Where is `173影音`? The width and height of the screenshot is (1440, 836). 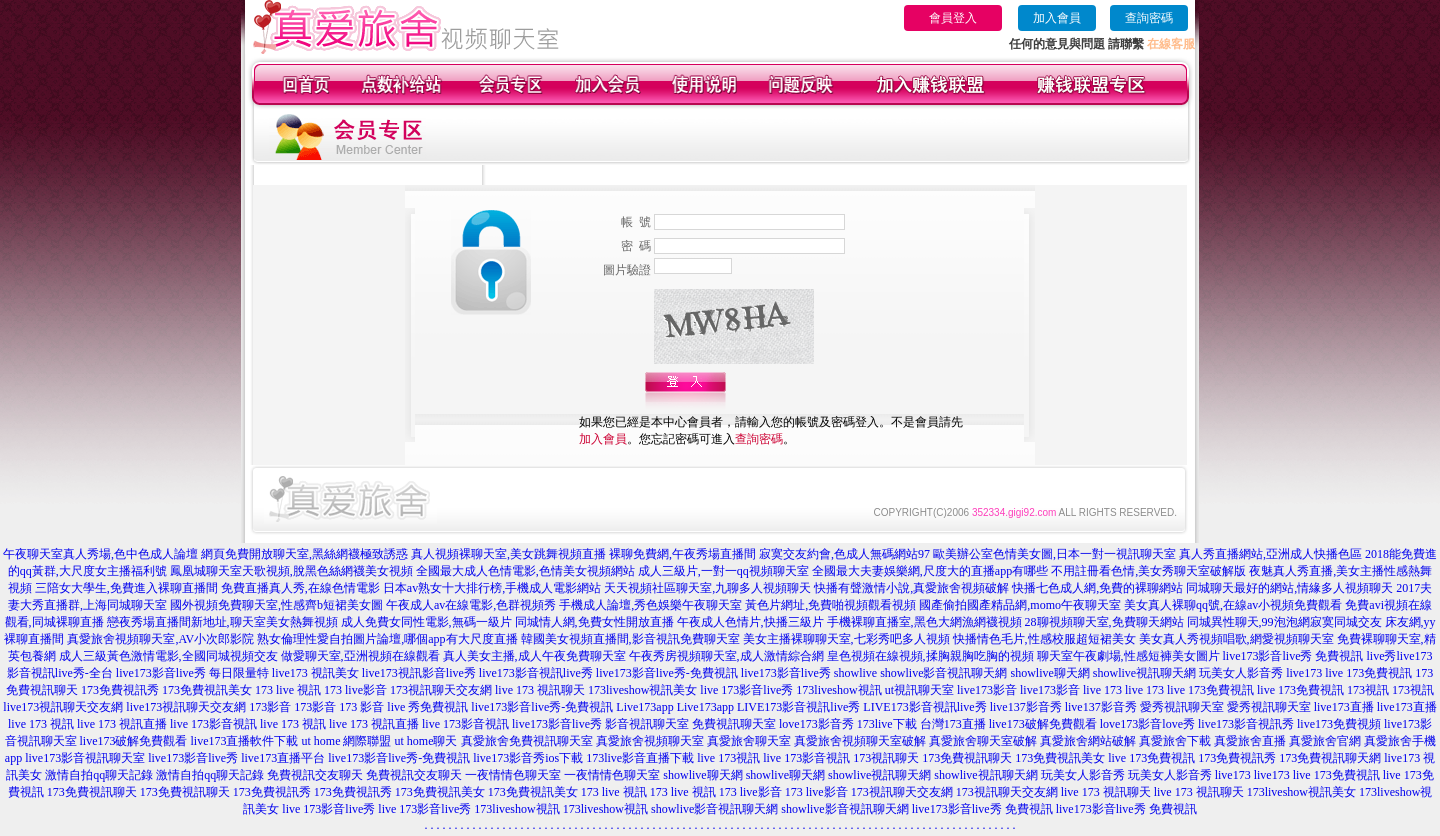
173影音 is located at coordinates (270, 707).